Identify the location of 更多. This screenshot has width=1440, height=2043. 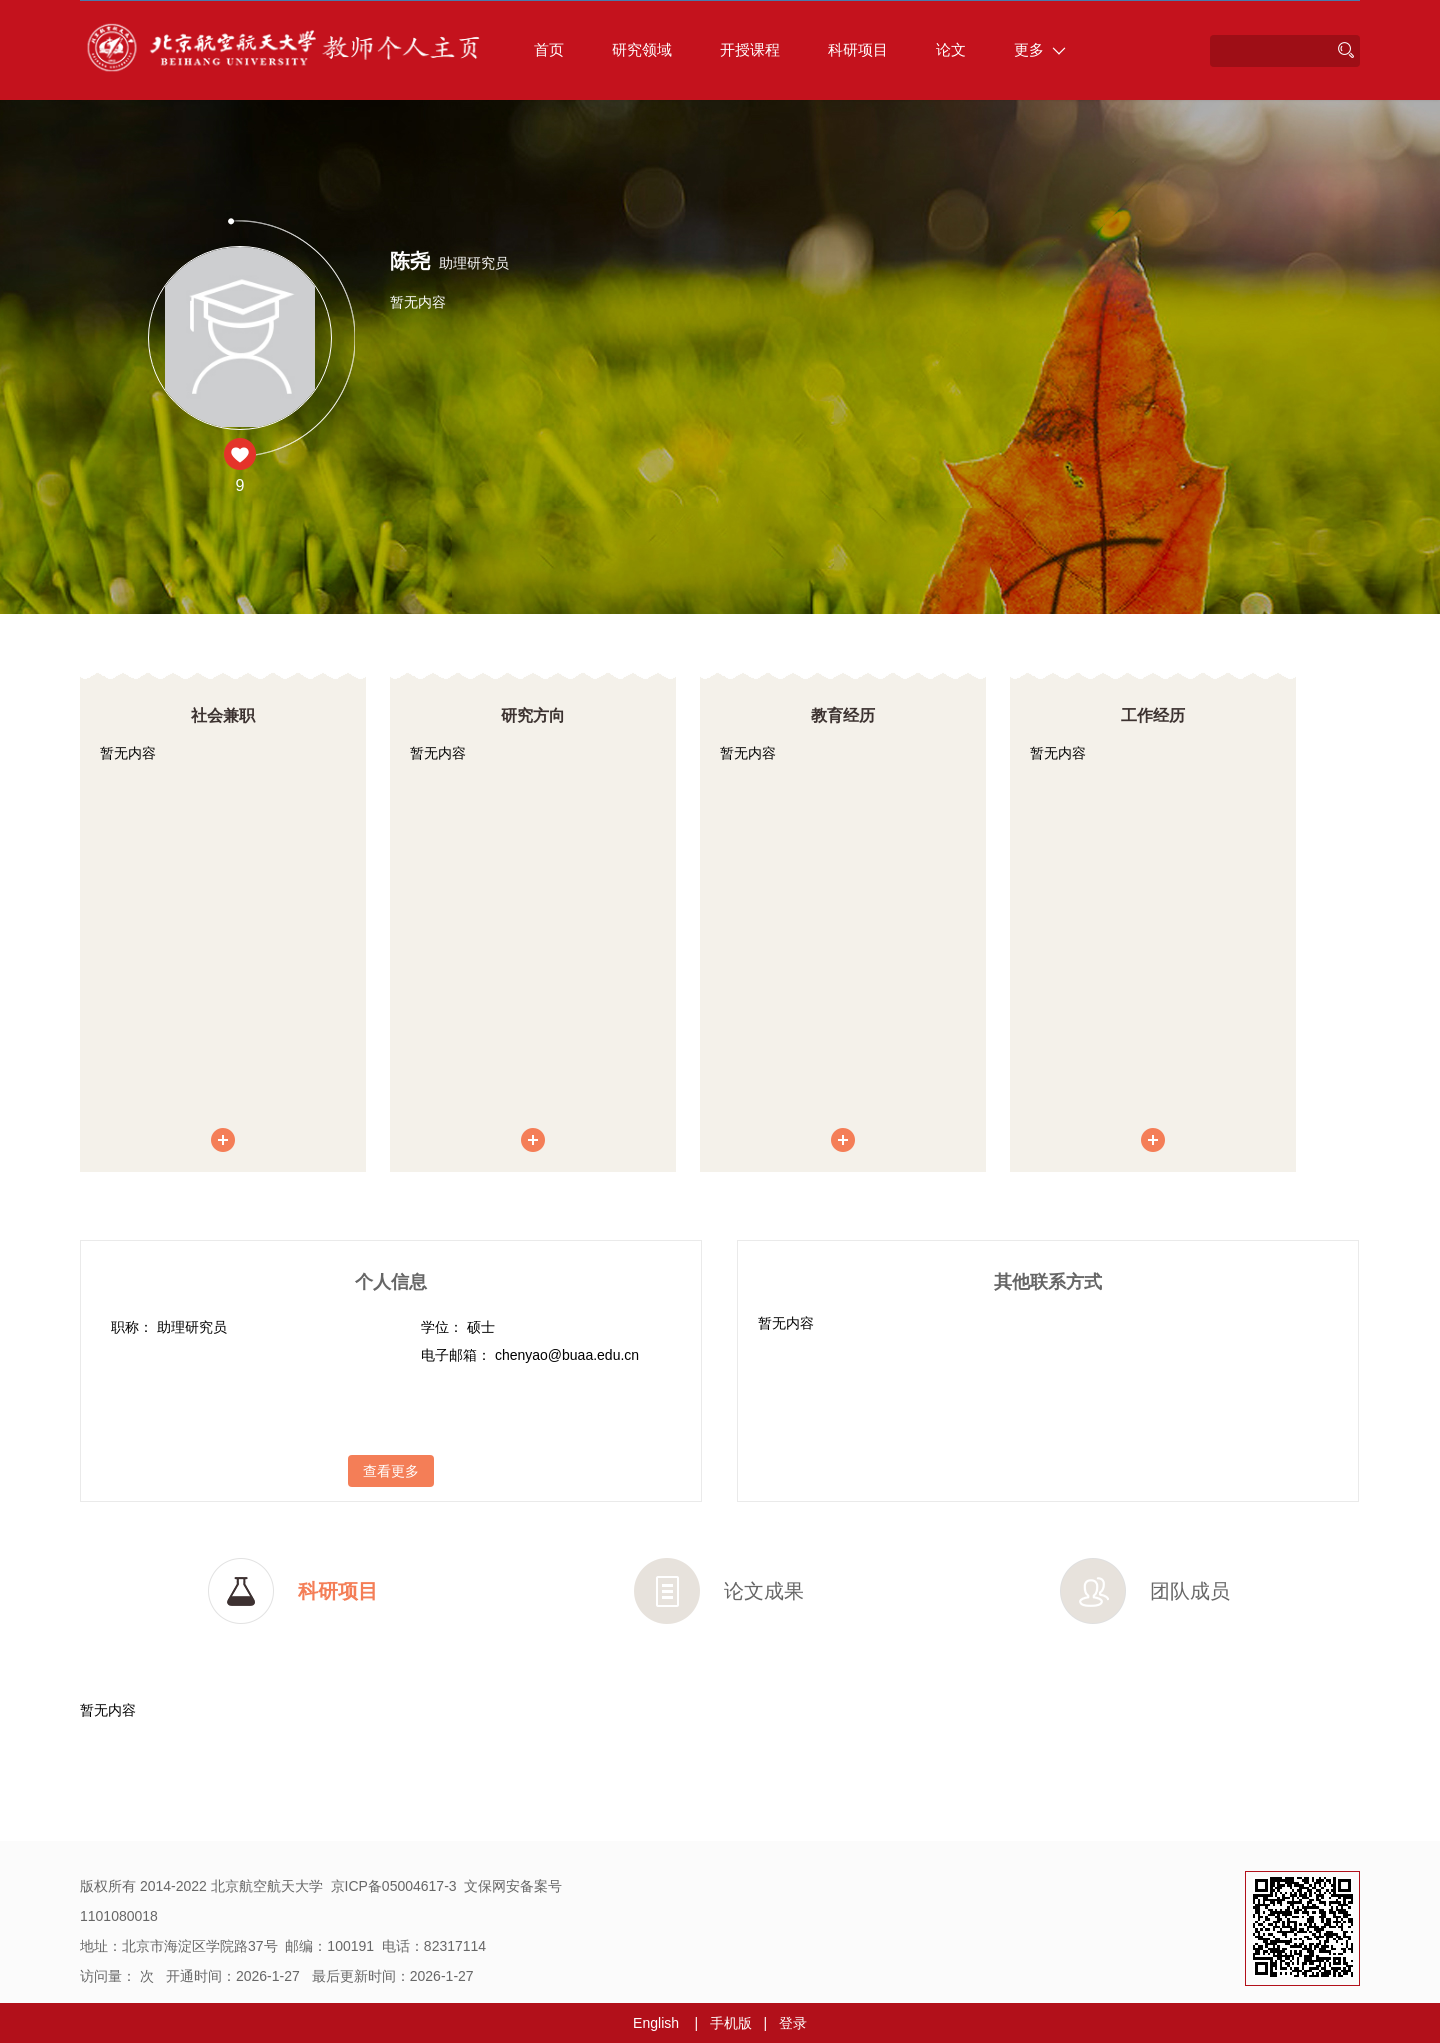
(1040, 49).